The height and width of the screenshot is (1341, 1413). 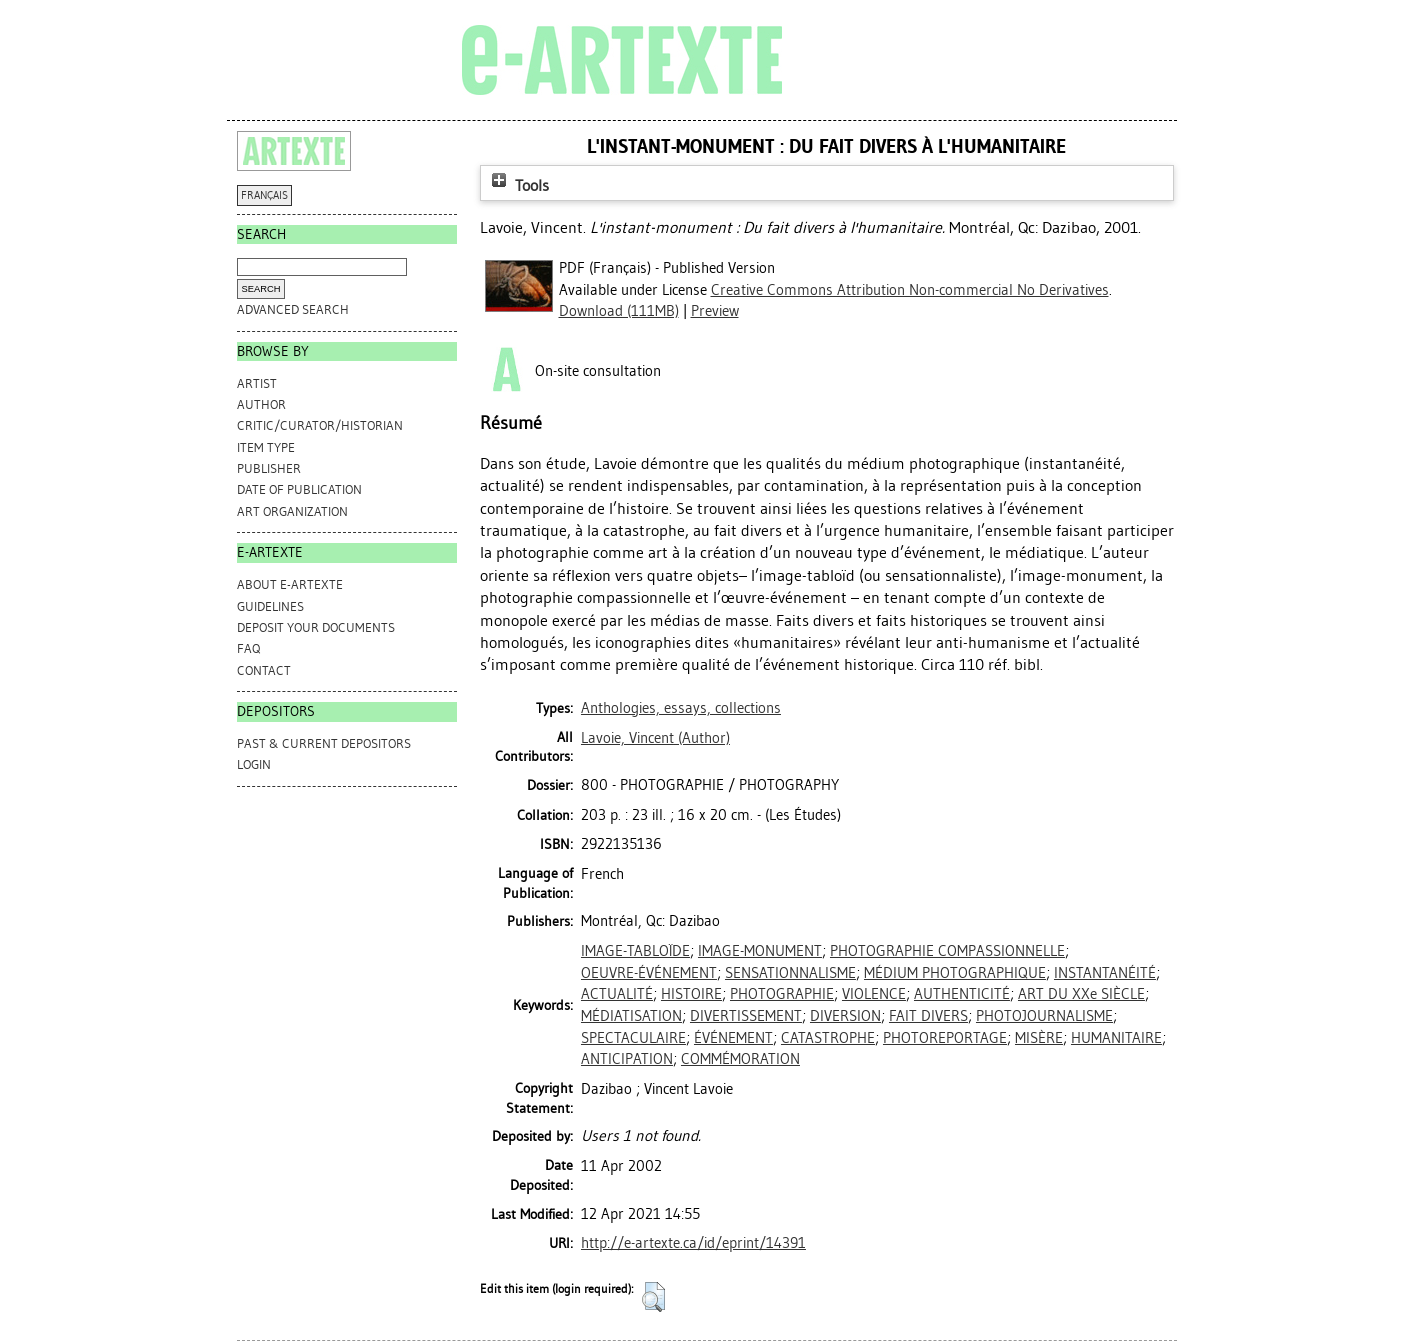 What do you see at coordinates (910, 290) in the screenshot?
I see `Creative Commons Attribution Non-commercial No Derivatives` at bounding box center [910, 290].